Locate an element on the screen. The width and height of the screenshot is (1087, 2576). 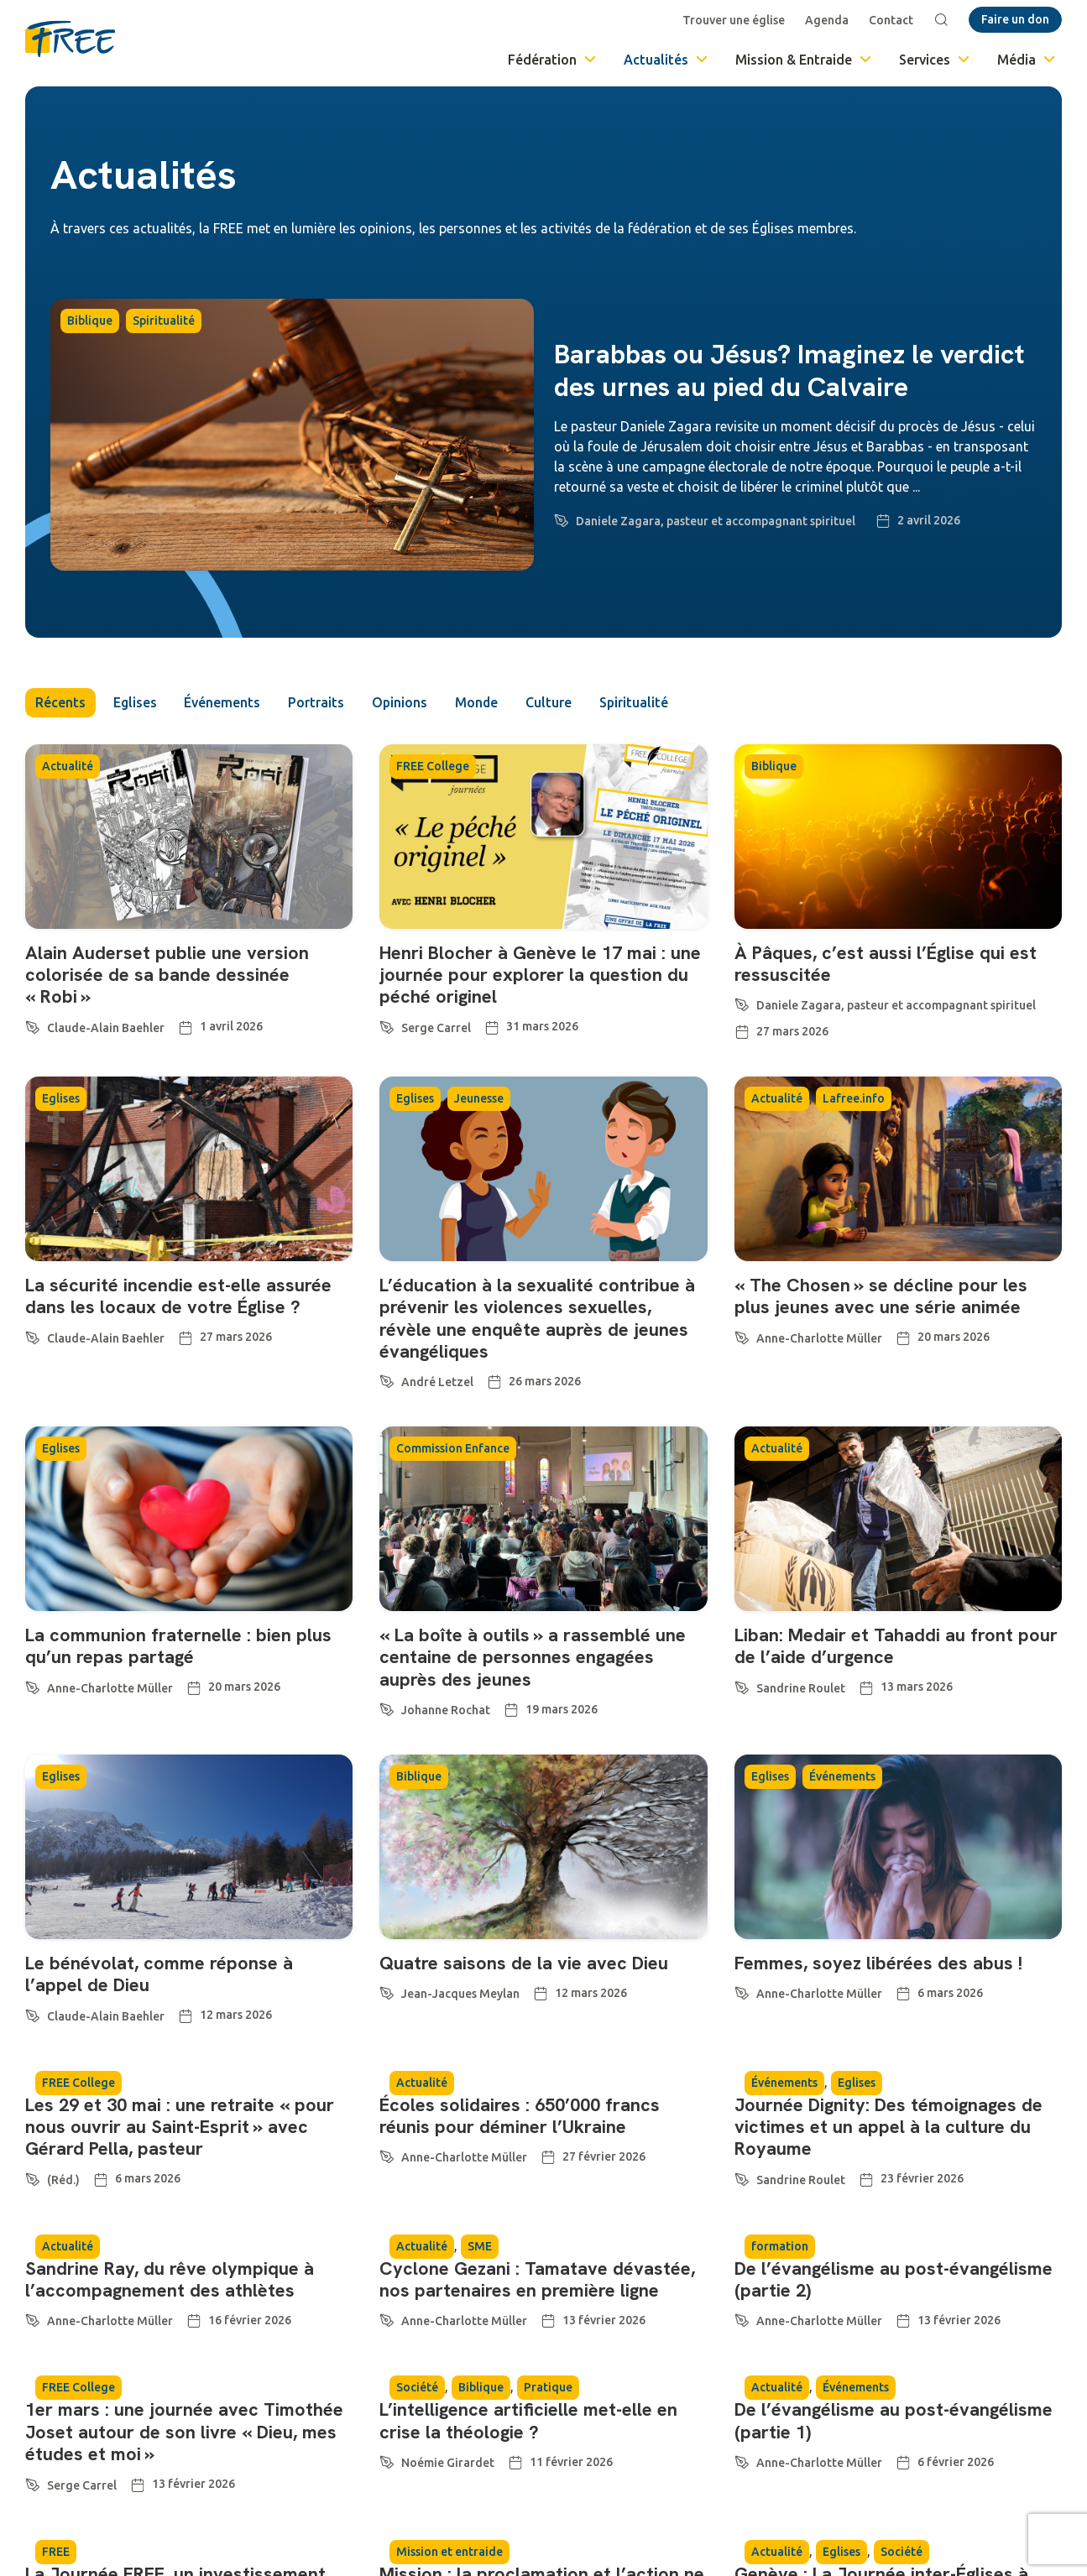
Contact is located at coordinates (891, 20).